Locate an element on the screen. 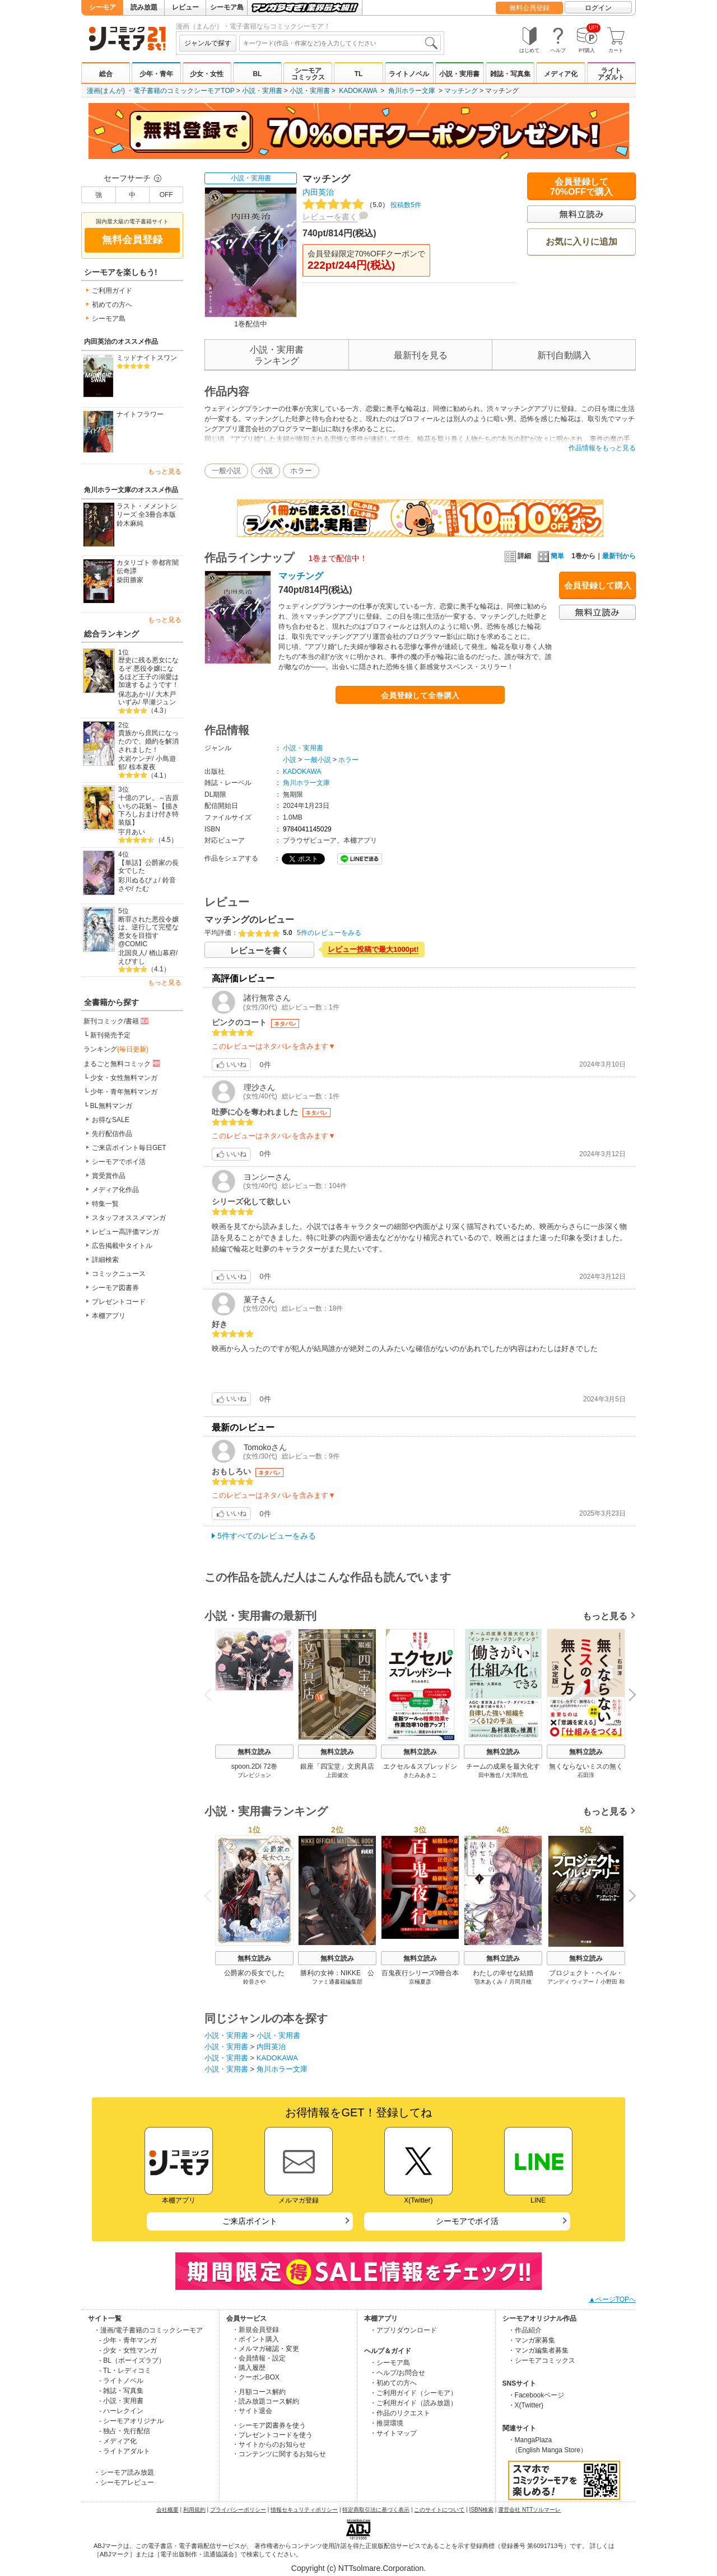  特集一覧 is located at coordinates (105, 1204).